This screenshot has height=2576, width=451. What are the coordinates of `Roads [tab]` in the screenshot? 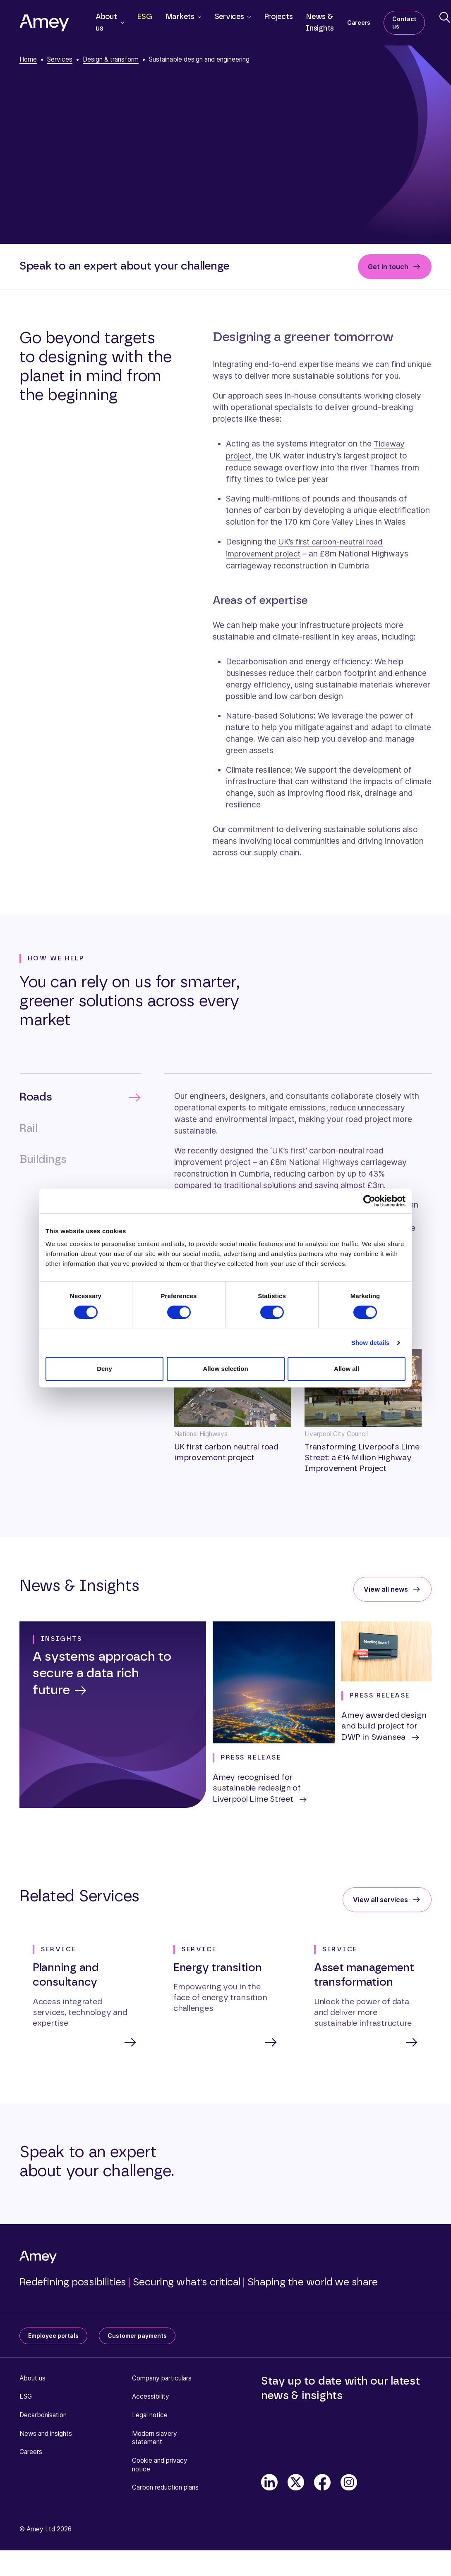 It's located at (35, 1095).